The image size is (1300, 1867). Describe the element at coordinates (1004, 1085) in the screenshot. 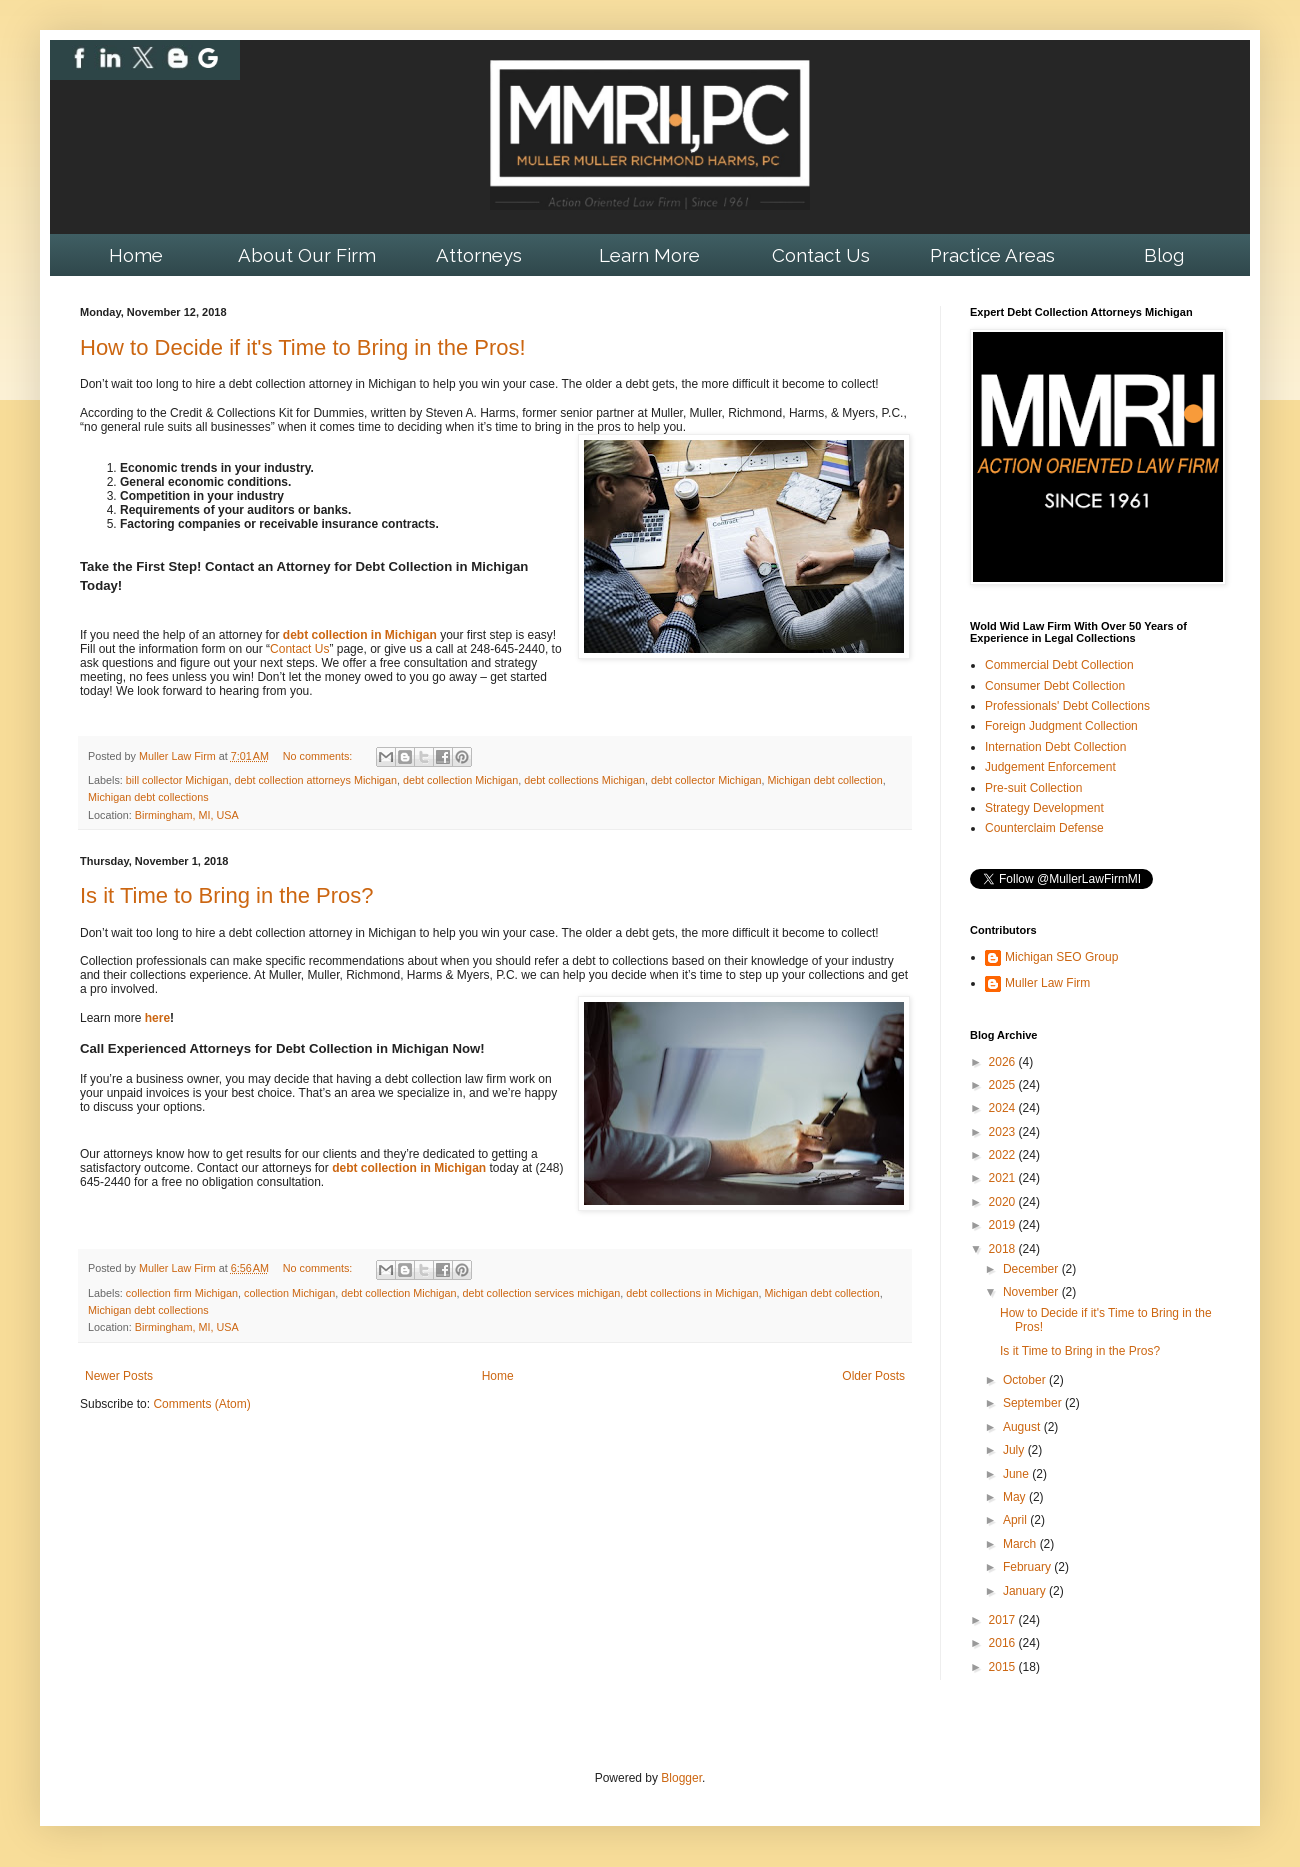

I see `2025` at that location.